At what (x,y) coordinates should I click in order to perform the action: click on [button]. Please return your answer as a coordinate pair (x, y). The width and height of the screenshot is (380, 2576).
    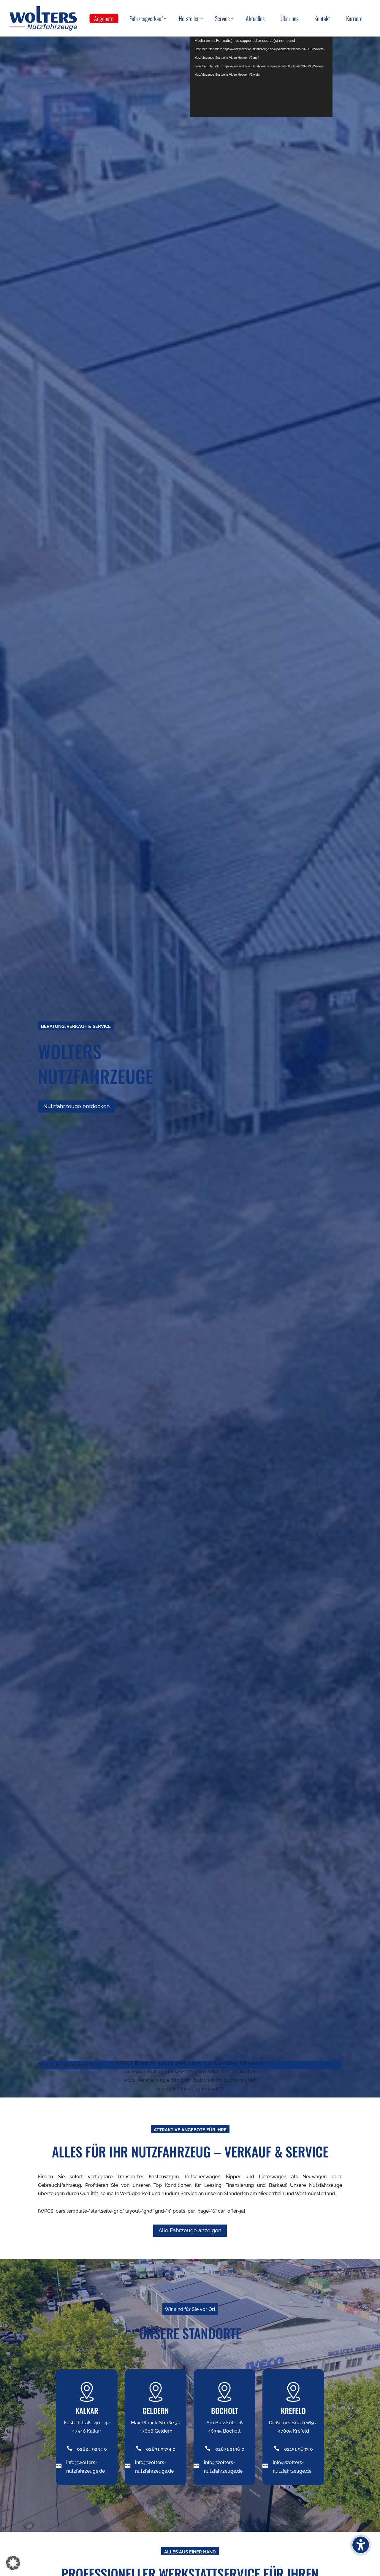
    Looking at the image, I should click on (13, 2563).